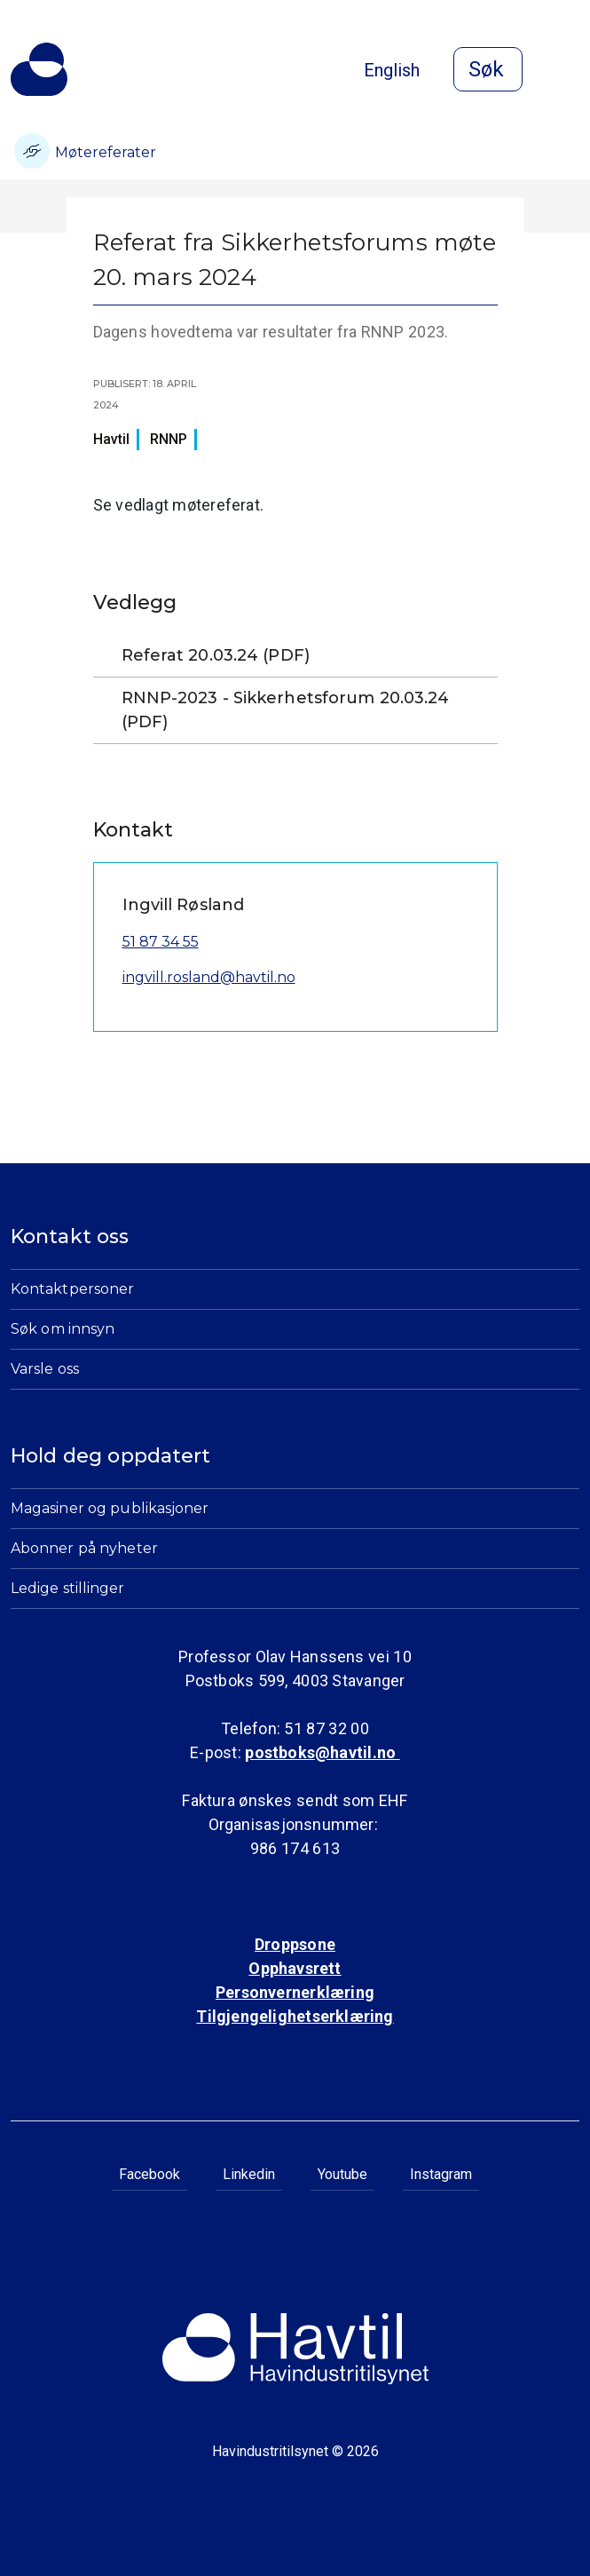 The height and width of the screenshot is (2576, 590). What do you see at coordinates (392, 70) in the screenshot?
I see `English` at bounding box center [392, 70].